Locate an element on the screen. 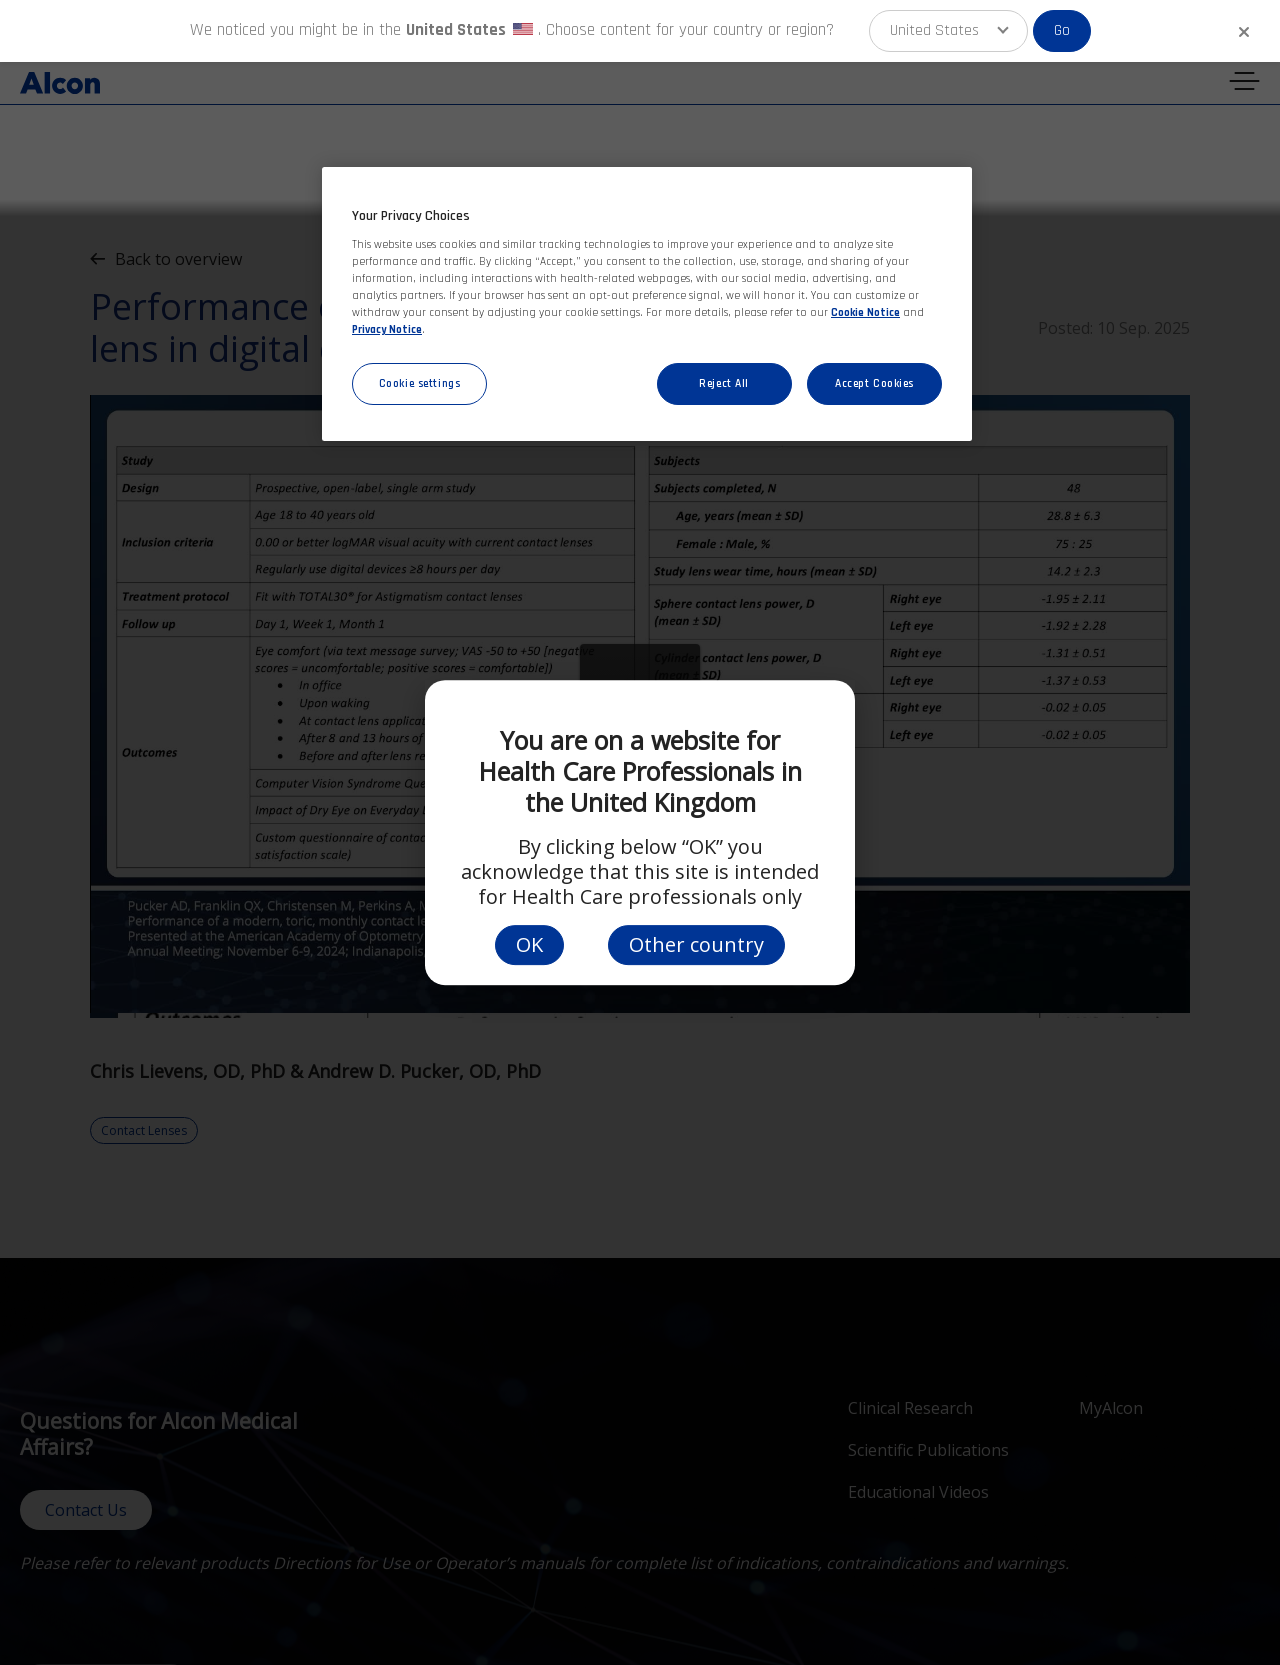 This screenshot has width=1280, height=1665. [button] is located at coordinates (948, 31).